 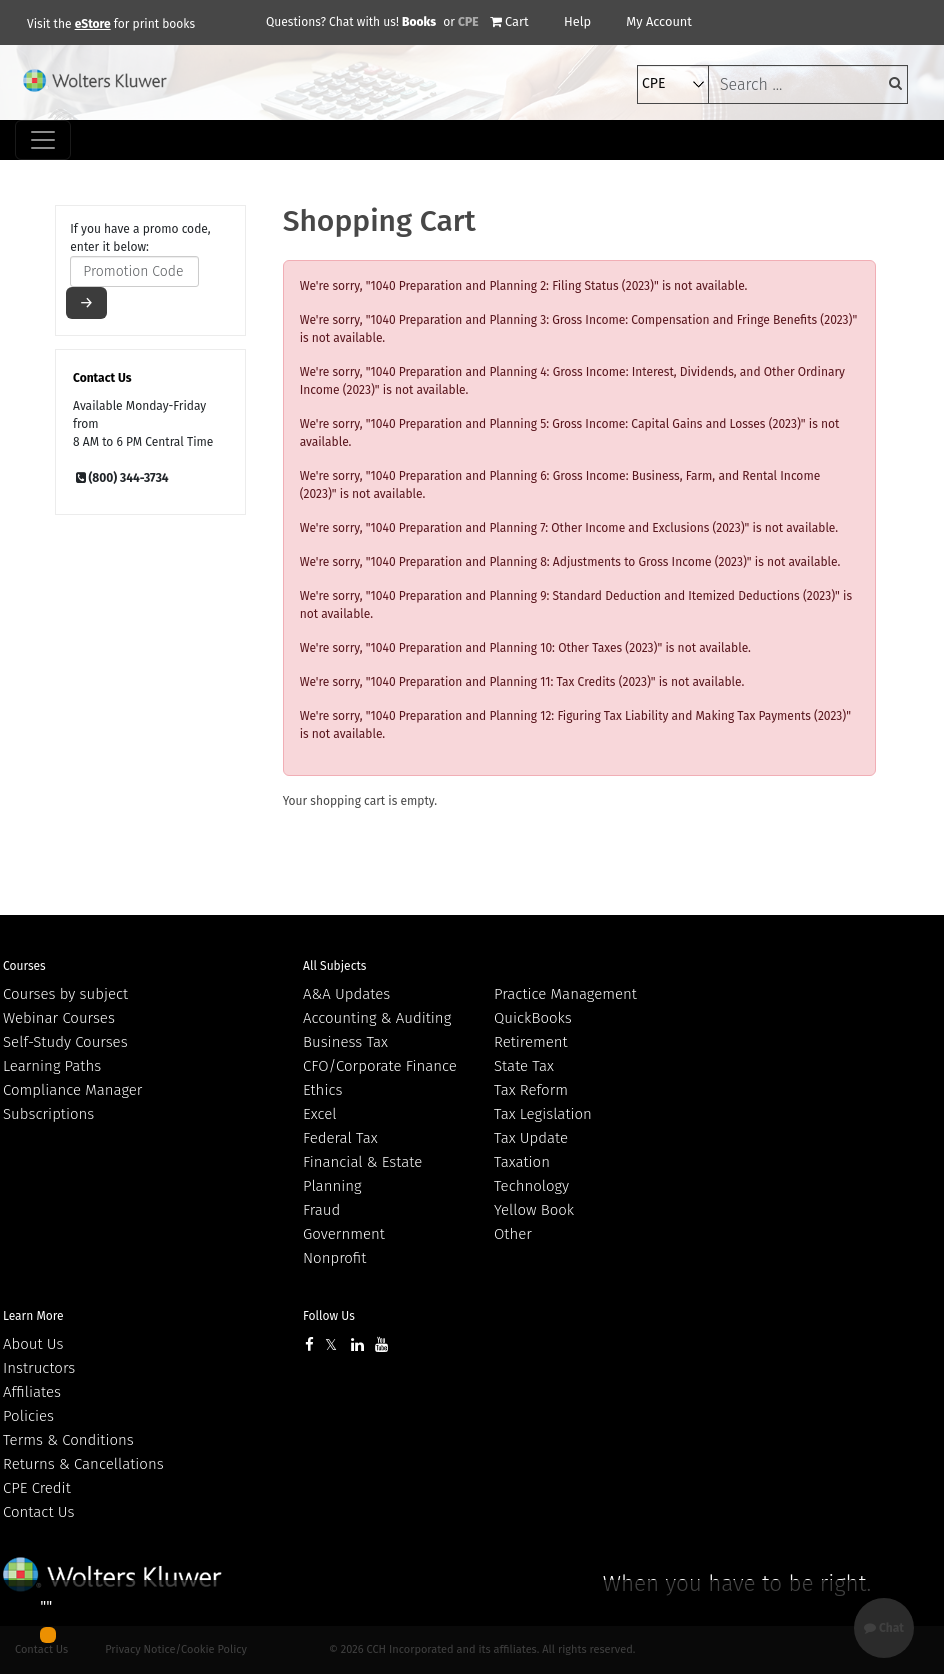 I want to click on Instructors, so click(x=39, y=1368).